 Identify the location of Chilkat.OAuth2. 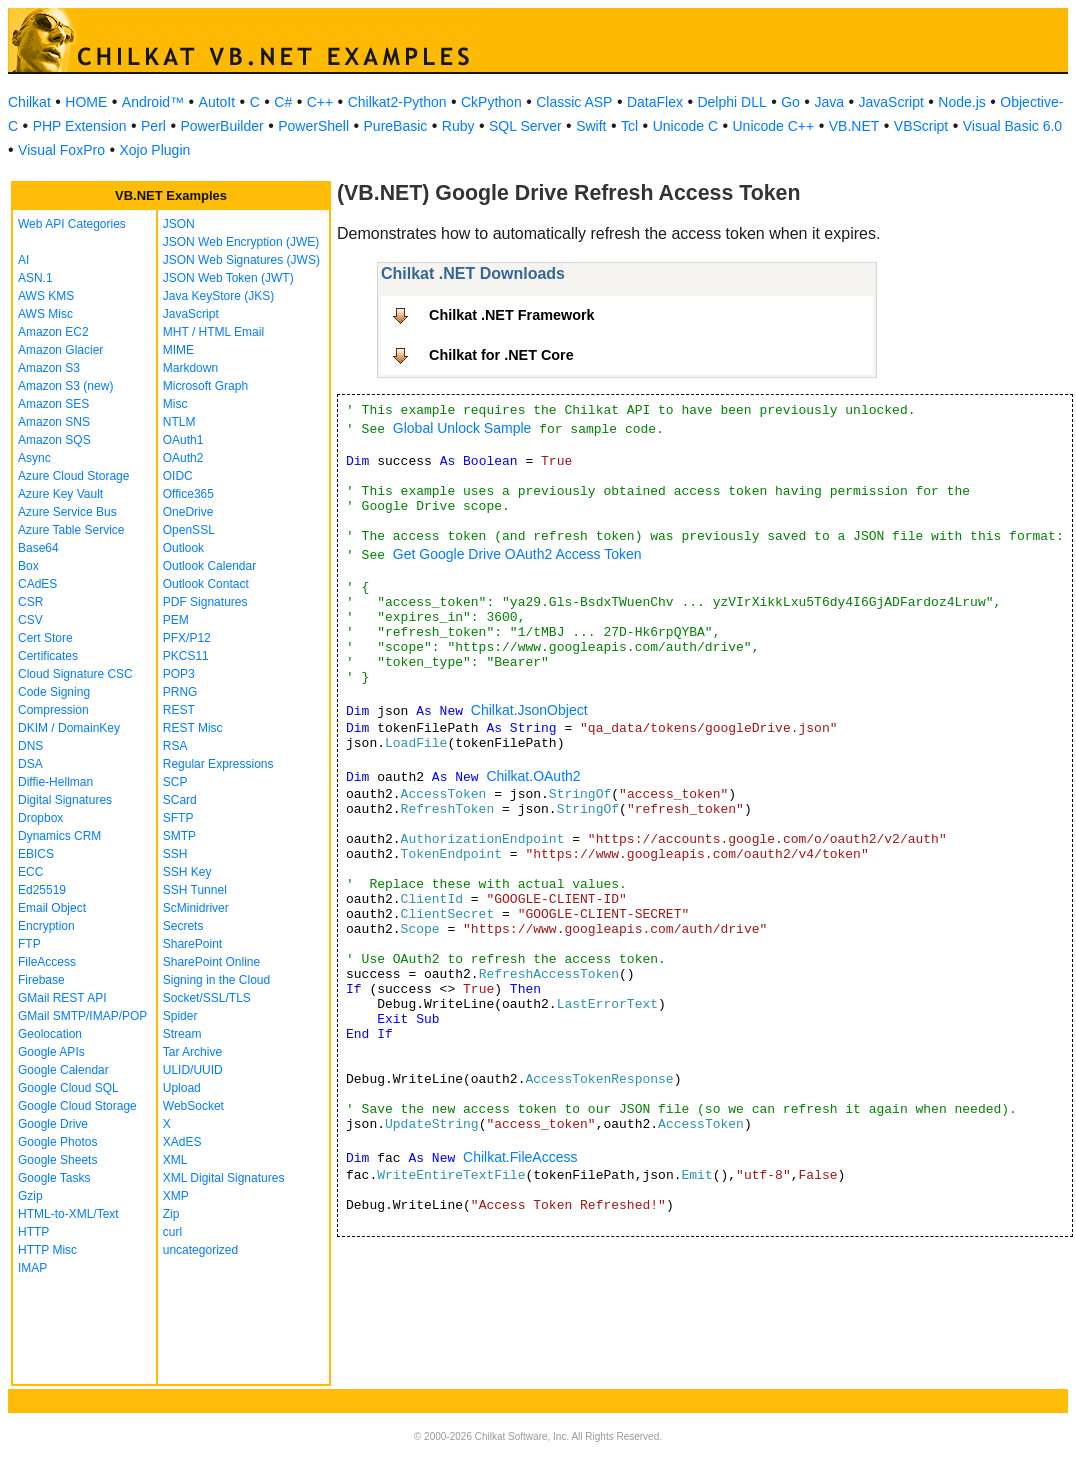
(533, 776).